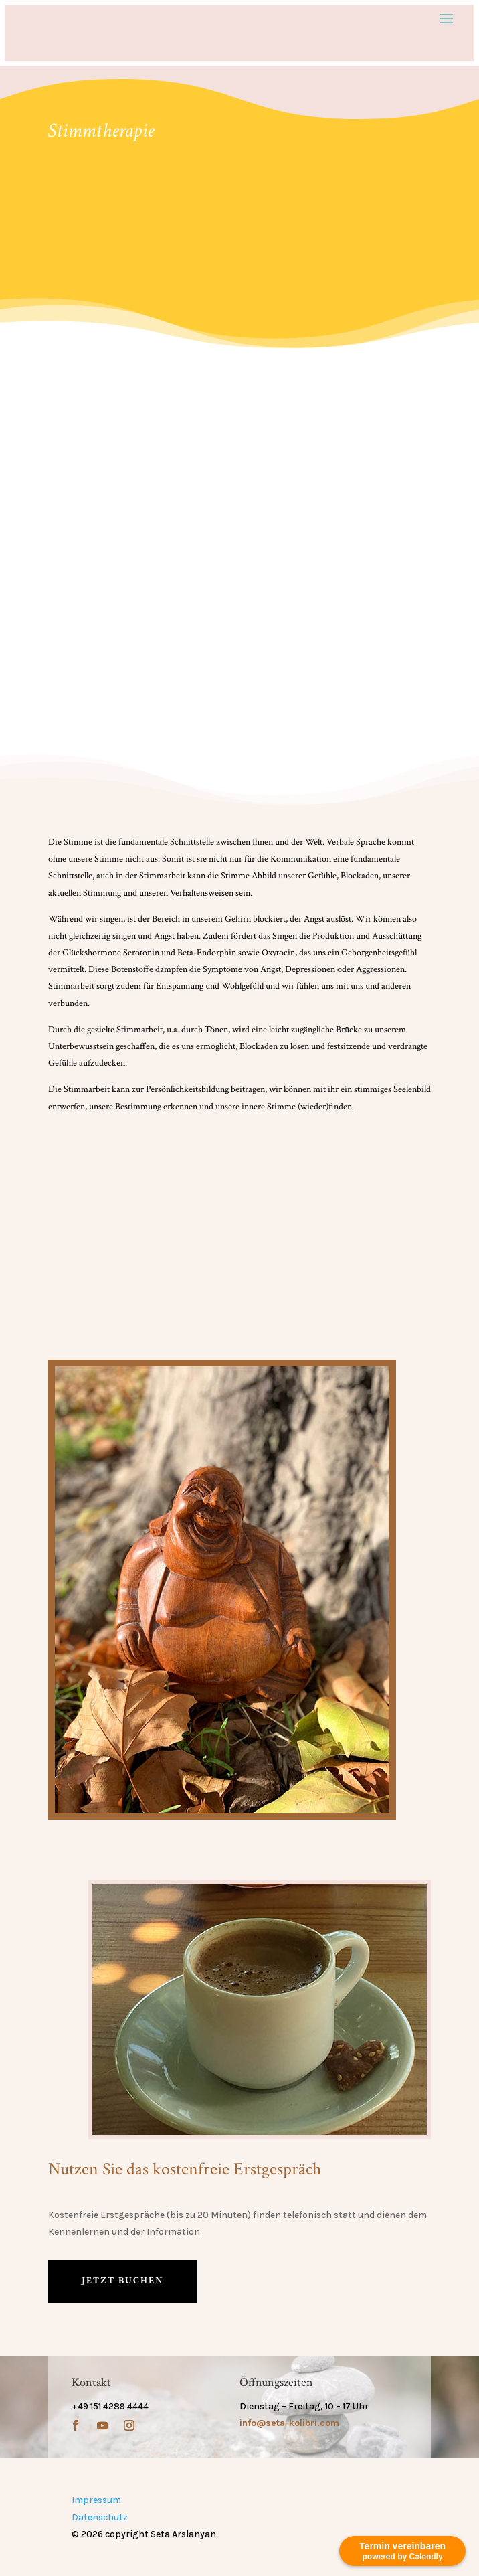 The height and width of the screenshot is (2576, 479). What do you see at coordinates (96, 2500) in the screenshot?
I see `Impressum` at bounding box center [96, 2500].